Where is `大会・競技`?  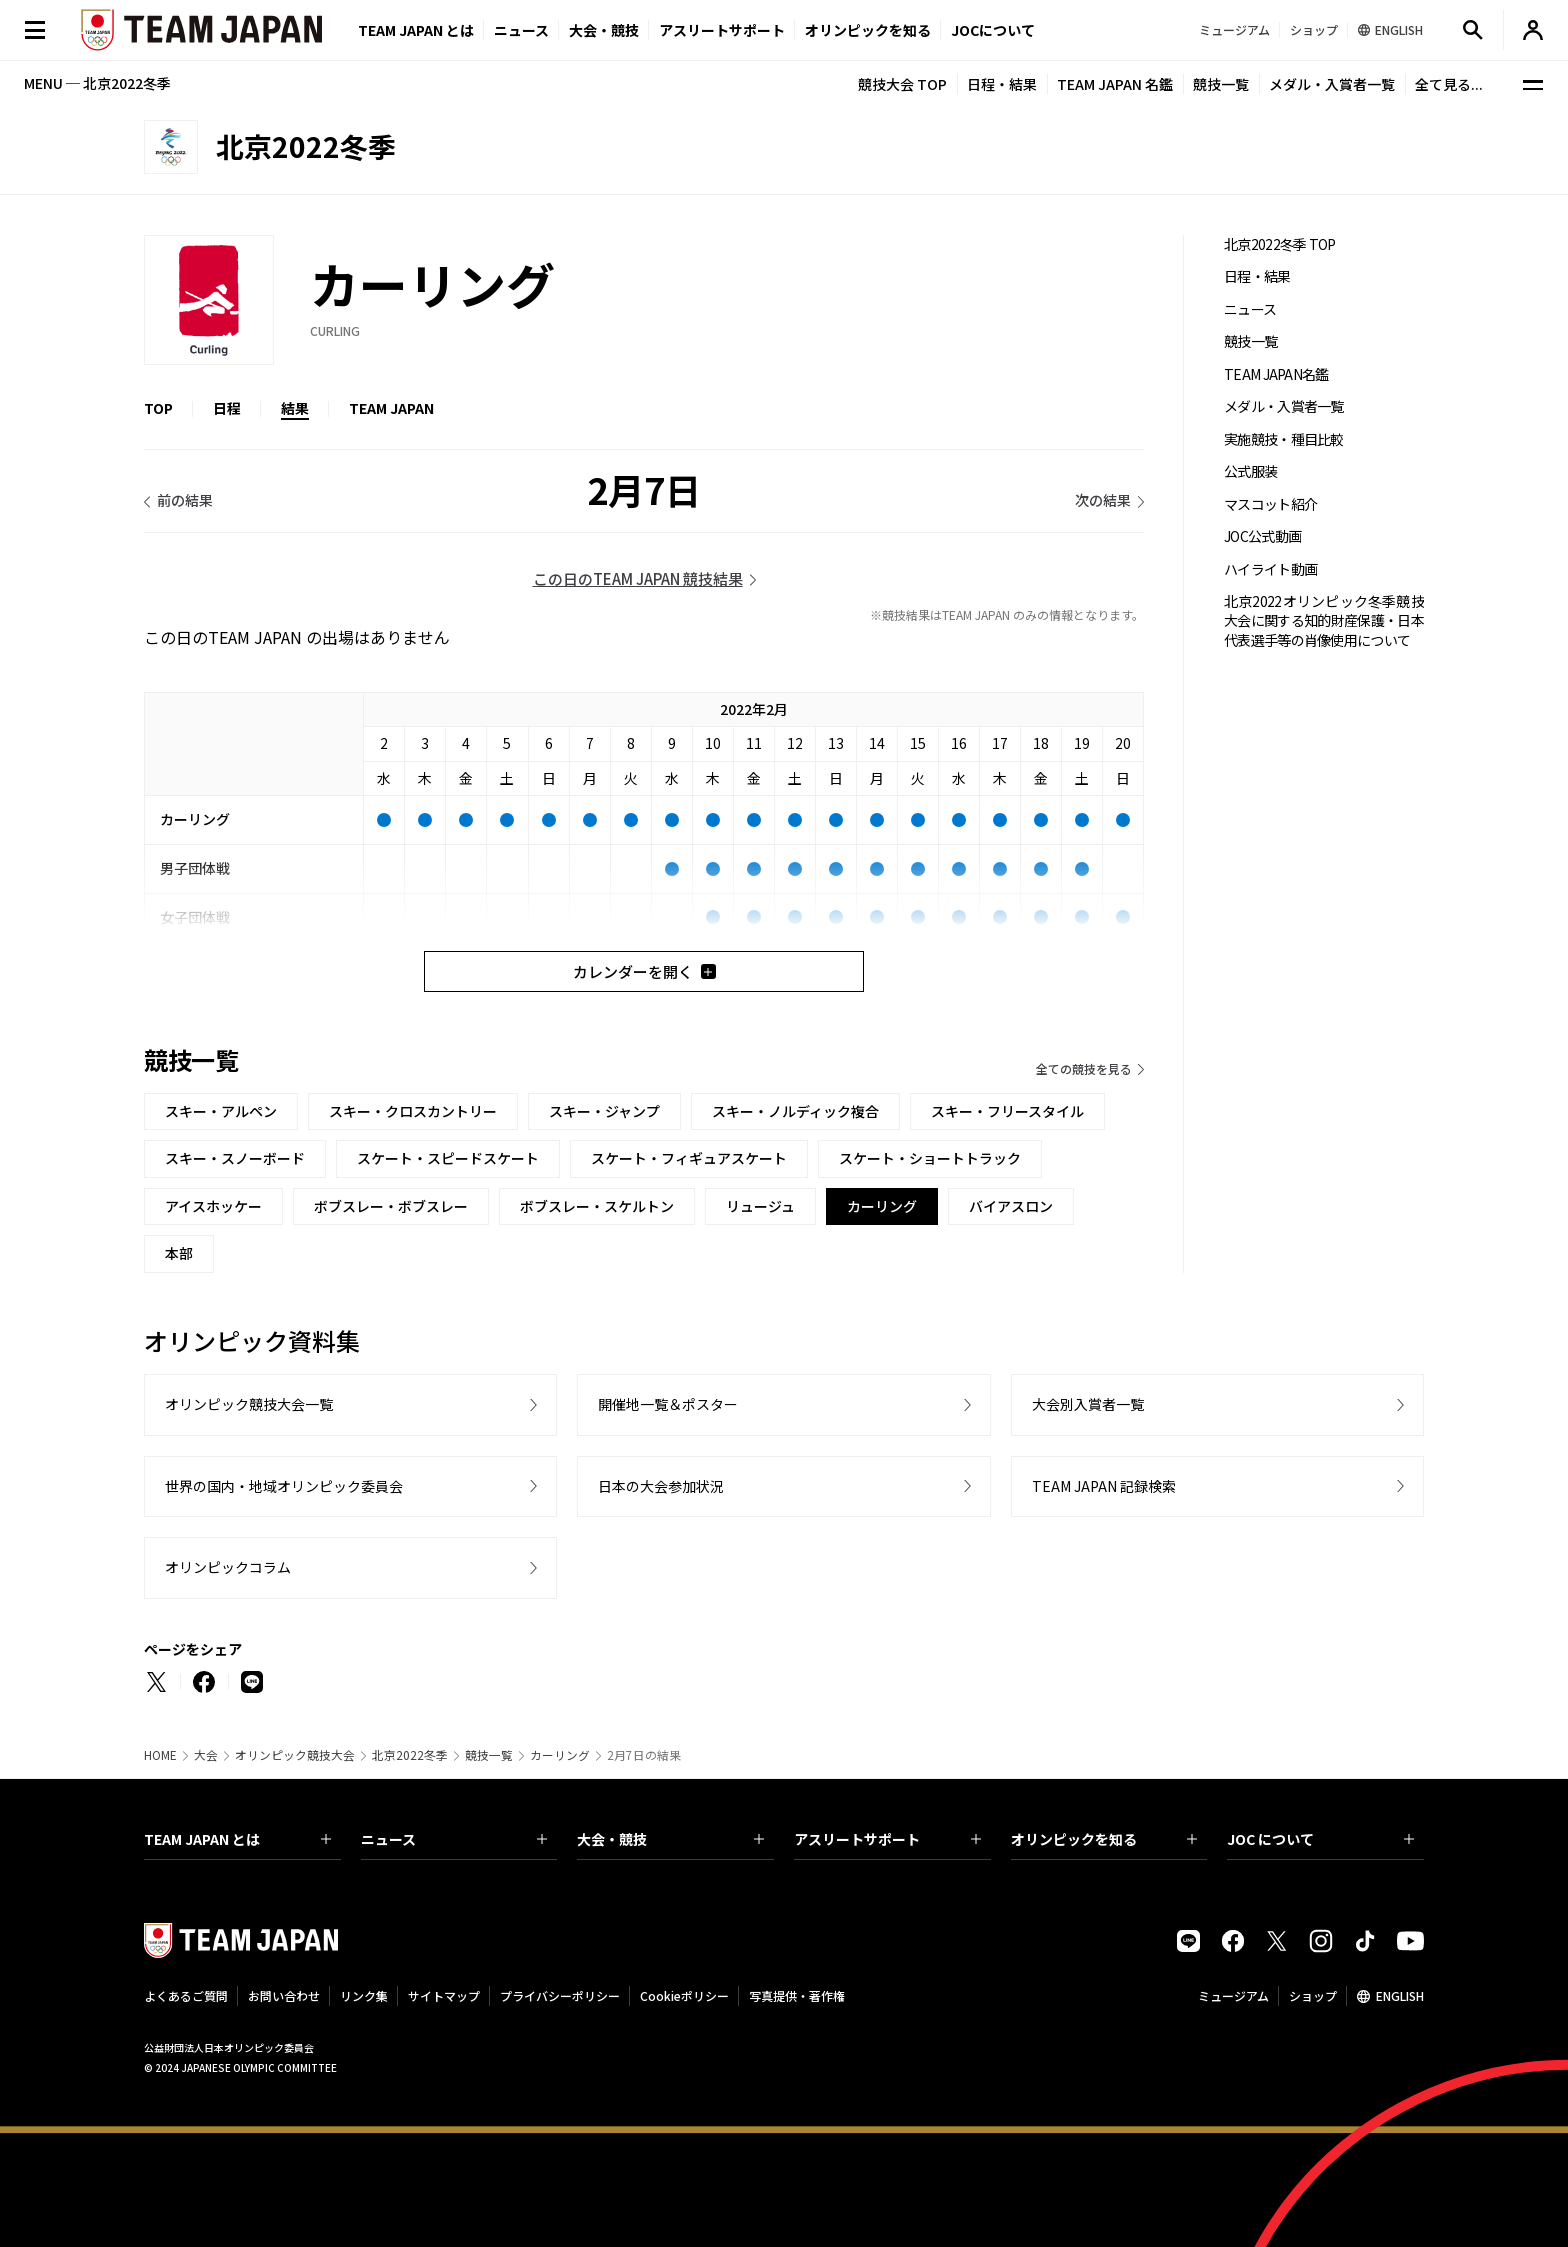
大会・競技 is located at coordinates (670, 1839).